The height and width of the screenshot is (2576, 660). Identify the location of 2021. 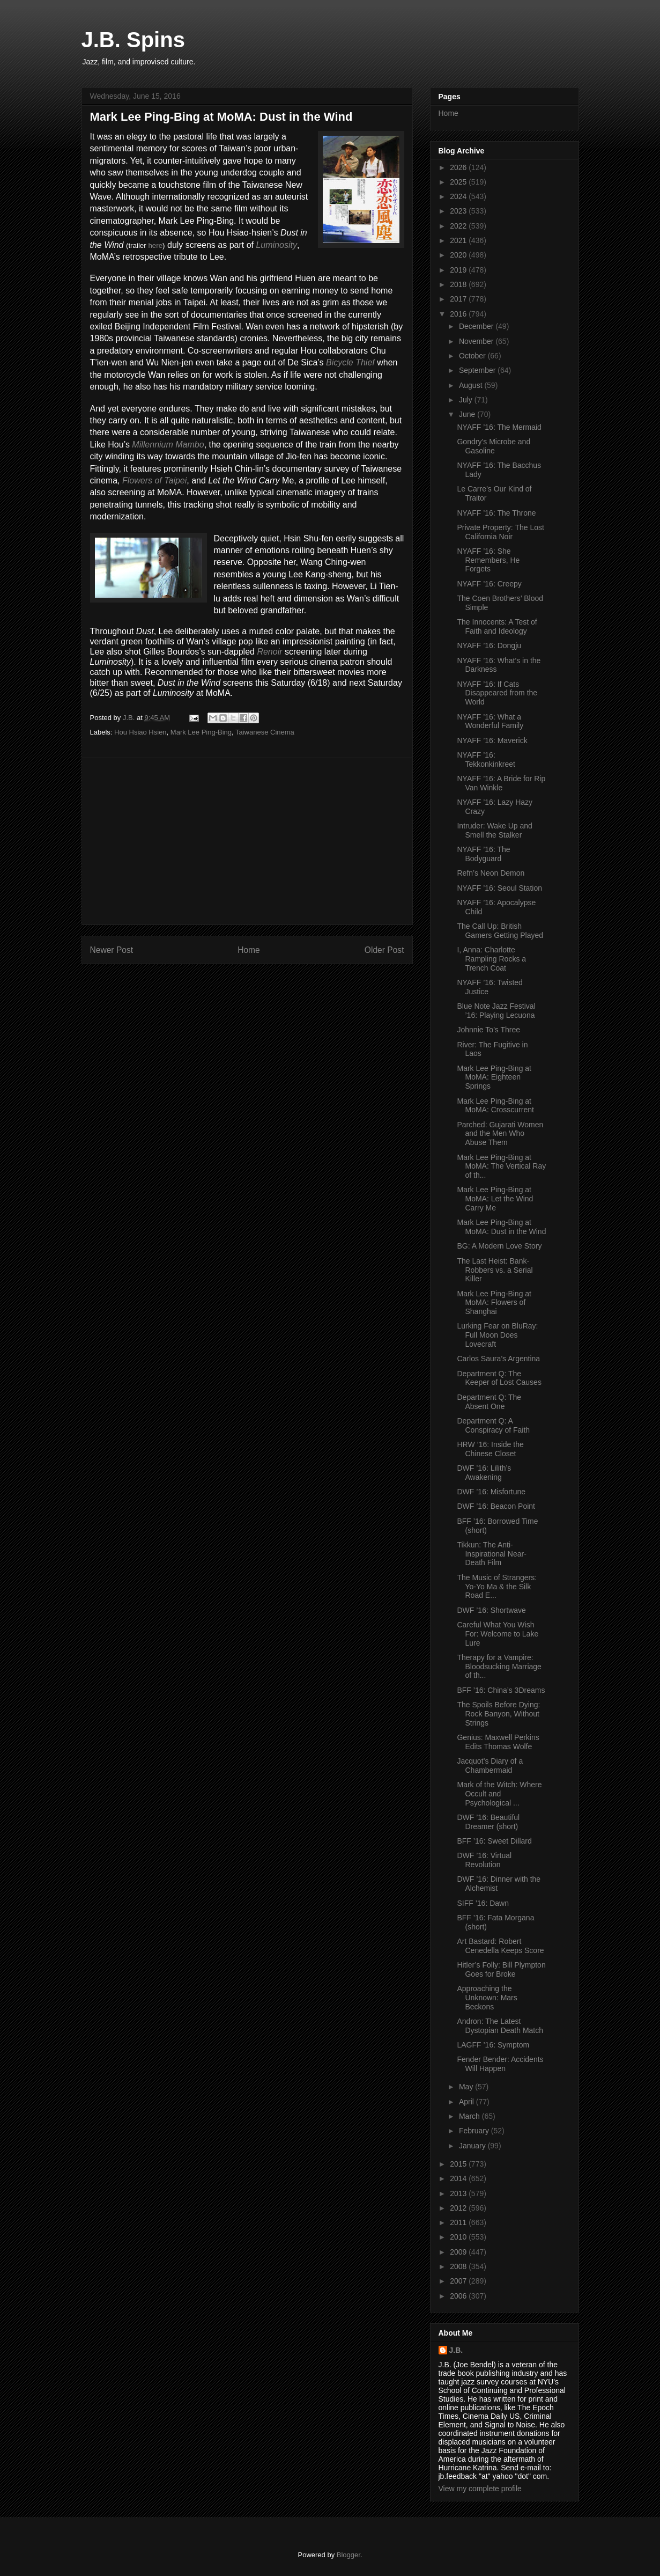
(459, 240).